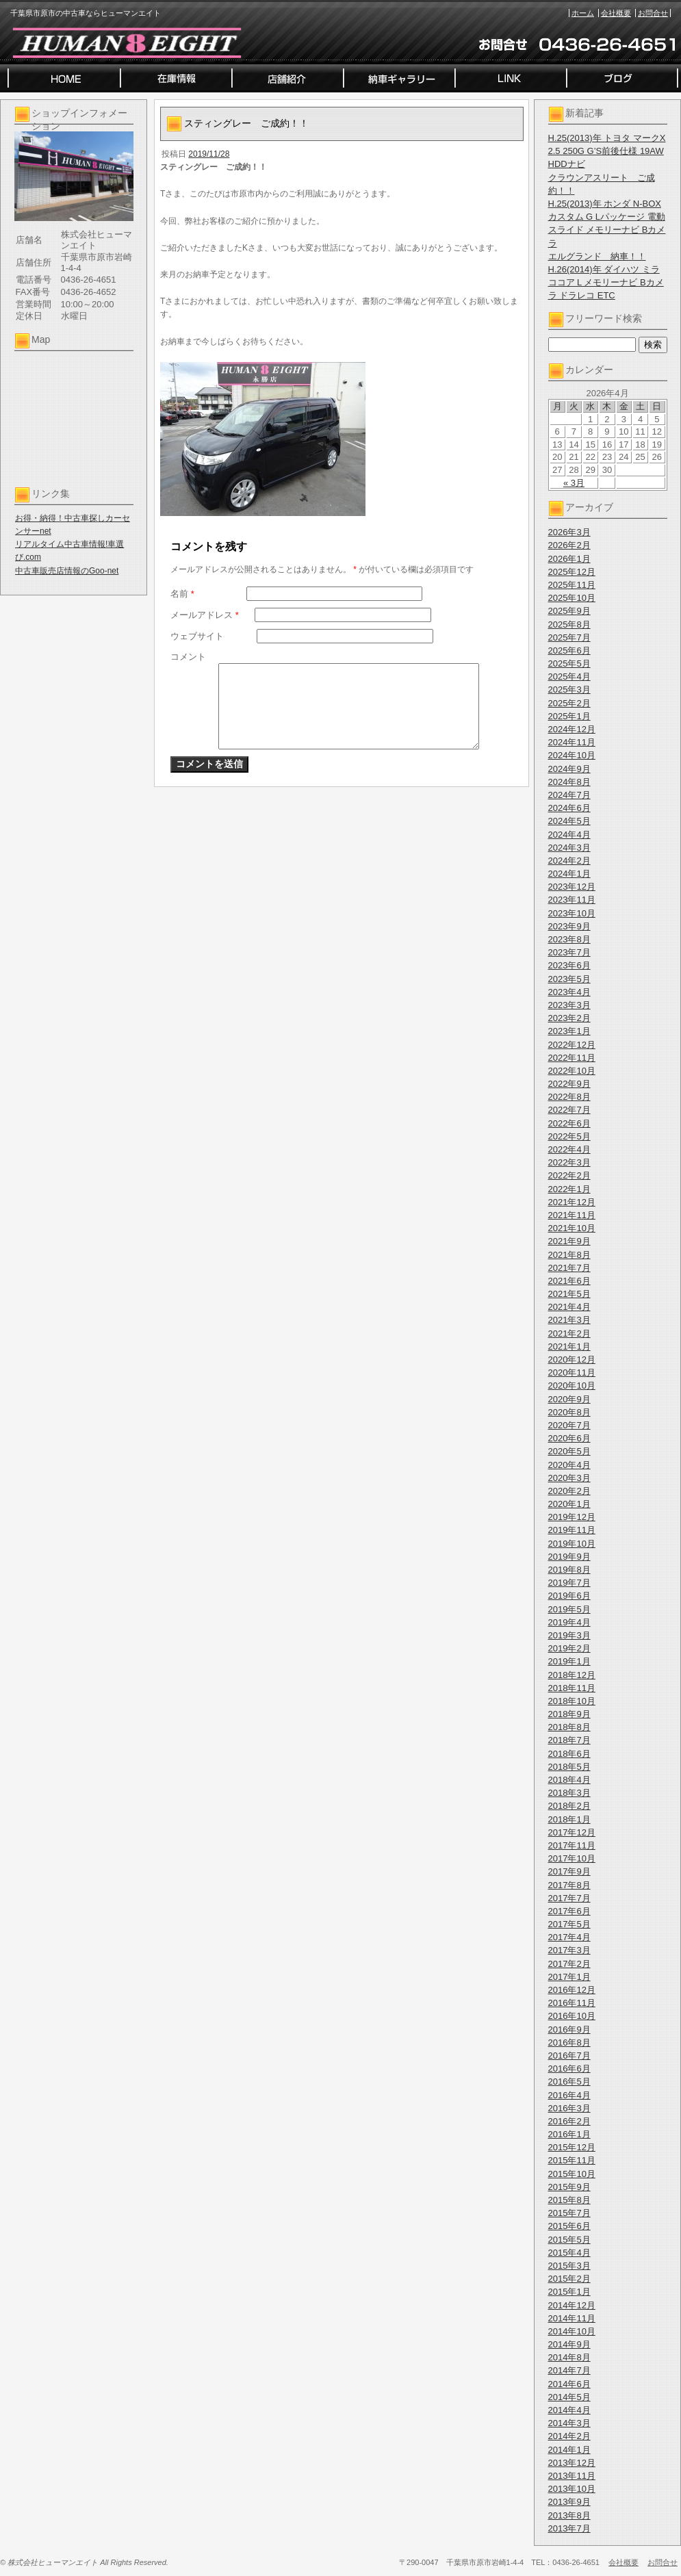  Describe the element at coordinates (569, 1136) in the screenshot. I see `2022年5月` at that location.